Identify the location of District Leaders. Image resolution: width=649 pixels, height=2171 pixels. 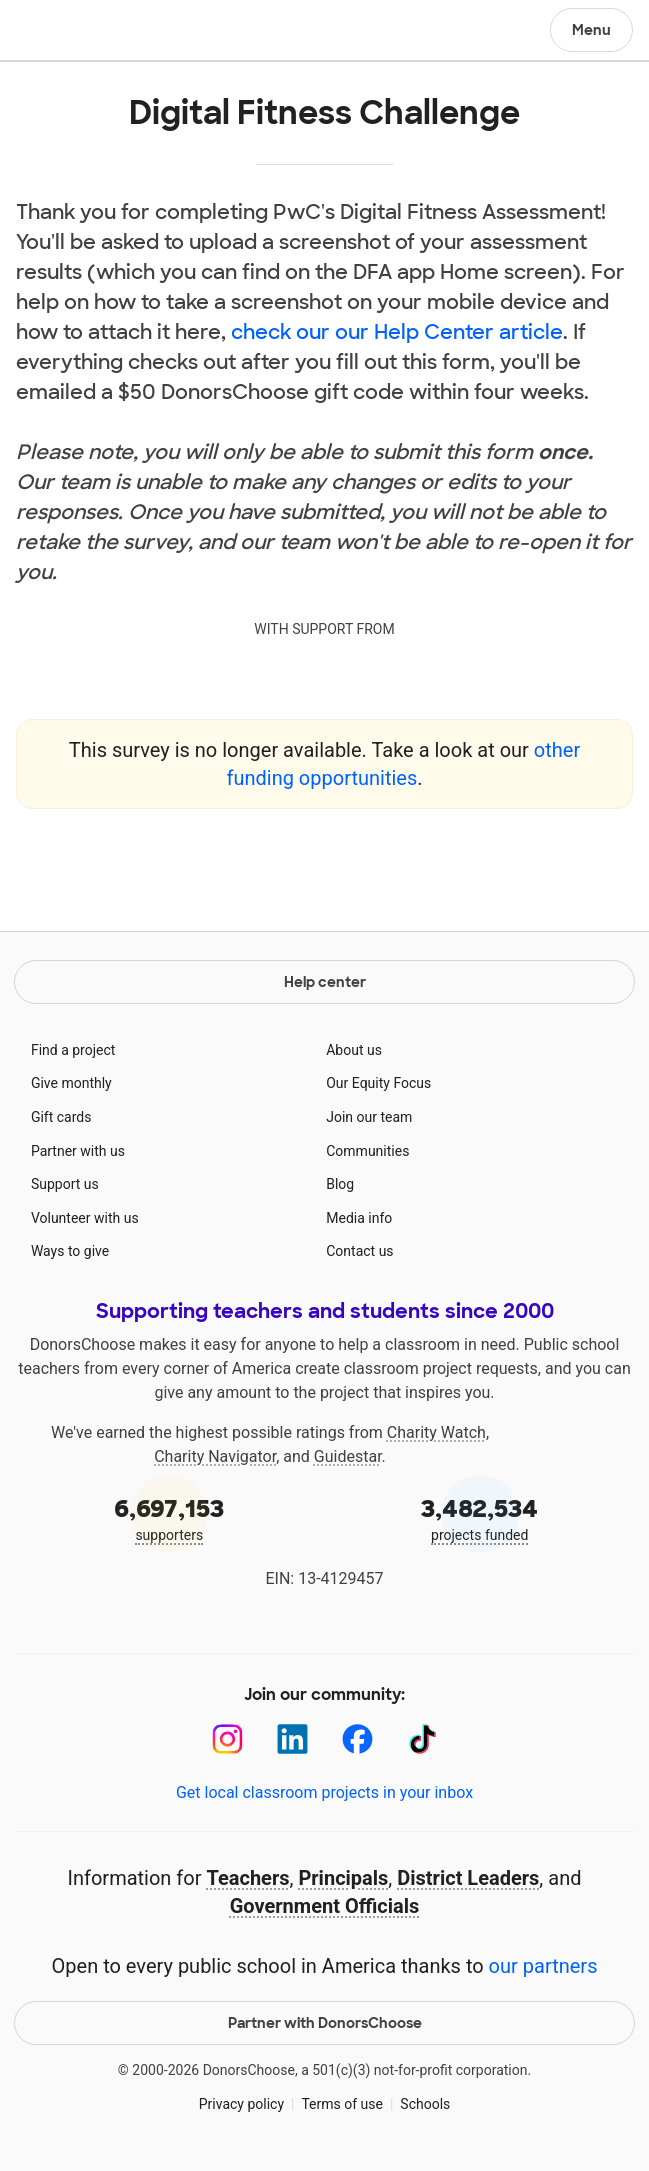
(468, 1878).